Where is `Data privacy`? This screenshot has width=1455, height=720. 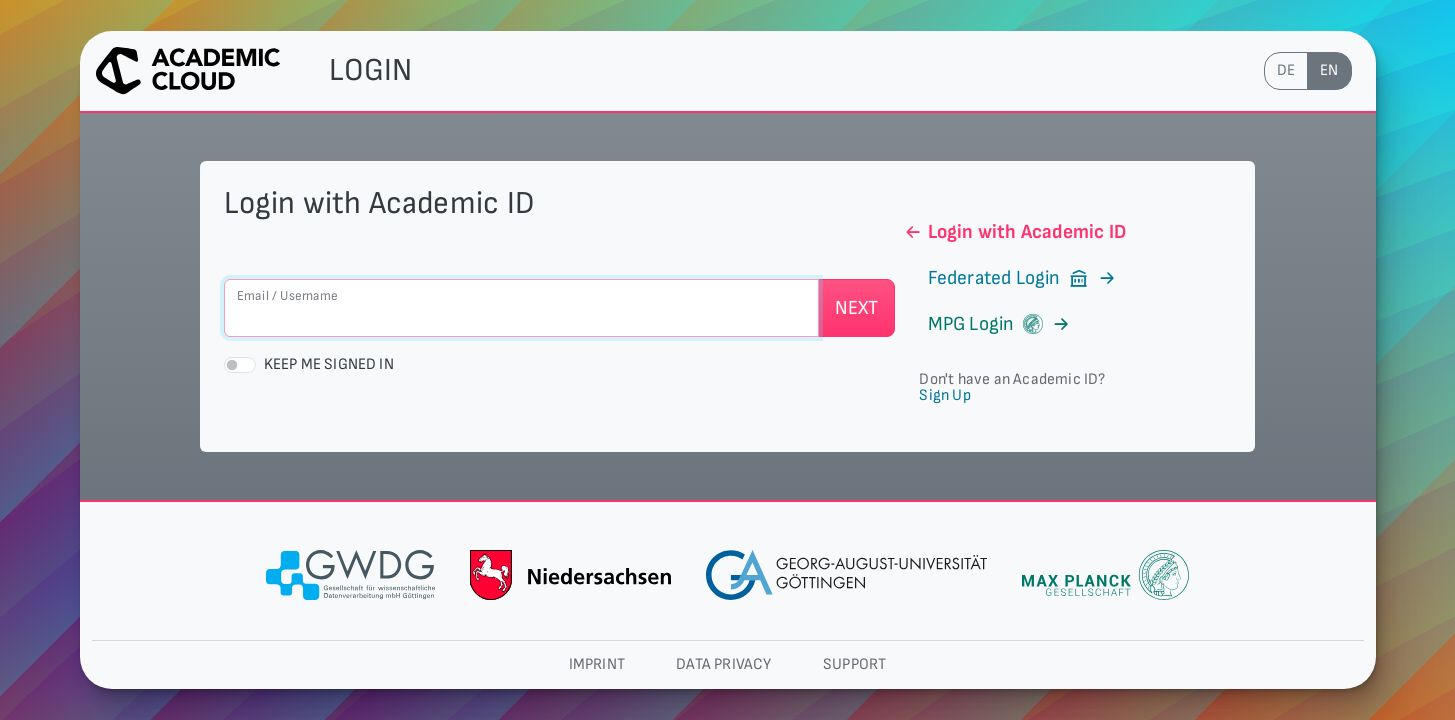
Data privacy is located at coordinates (723, 664).